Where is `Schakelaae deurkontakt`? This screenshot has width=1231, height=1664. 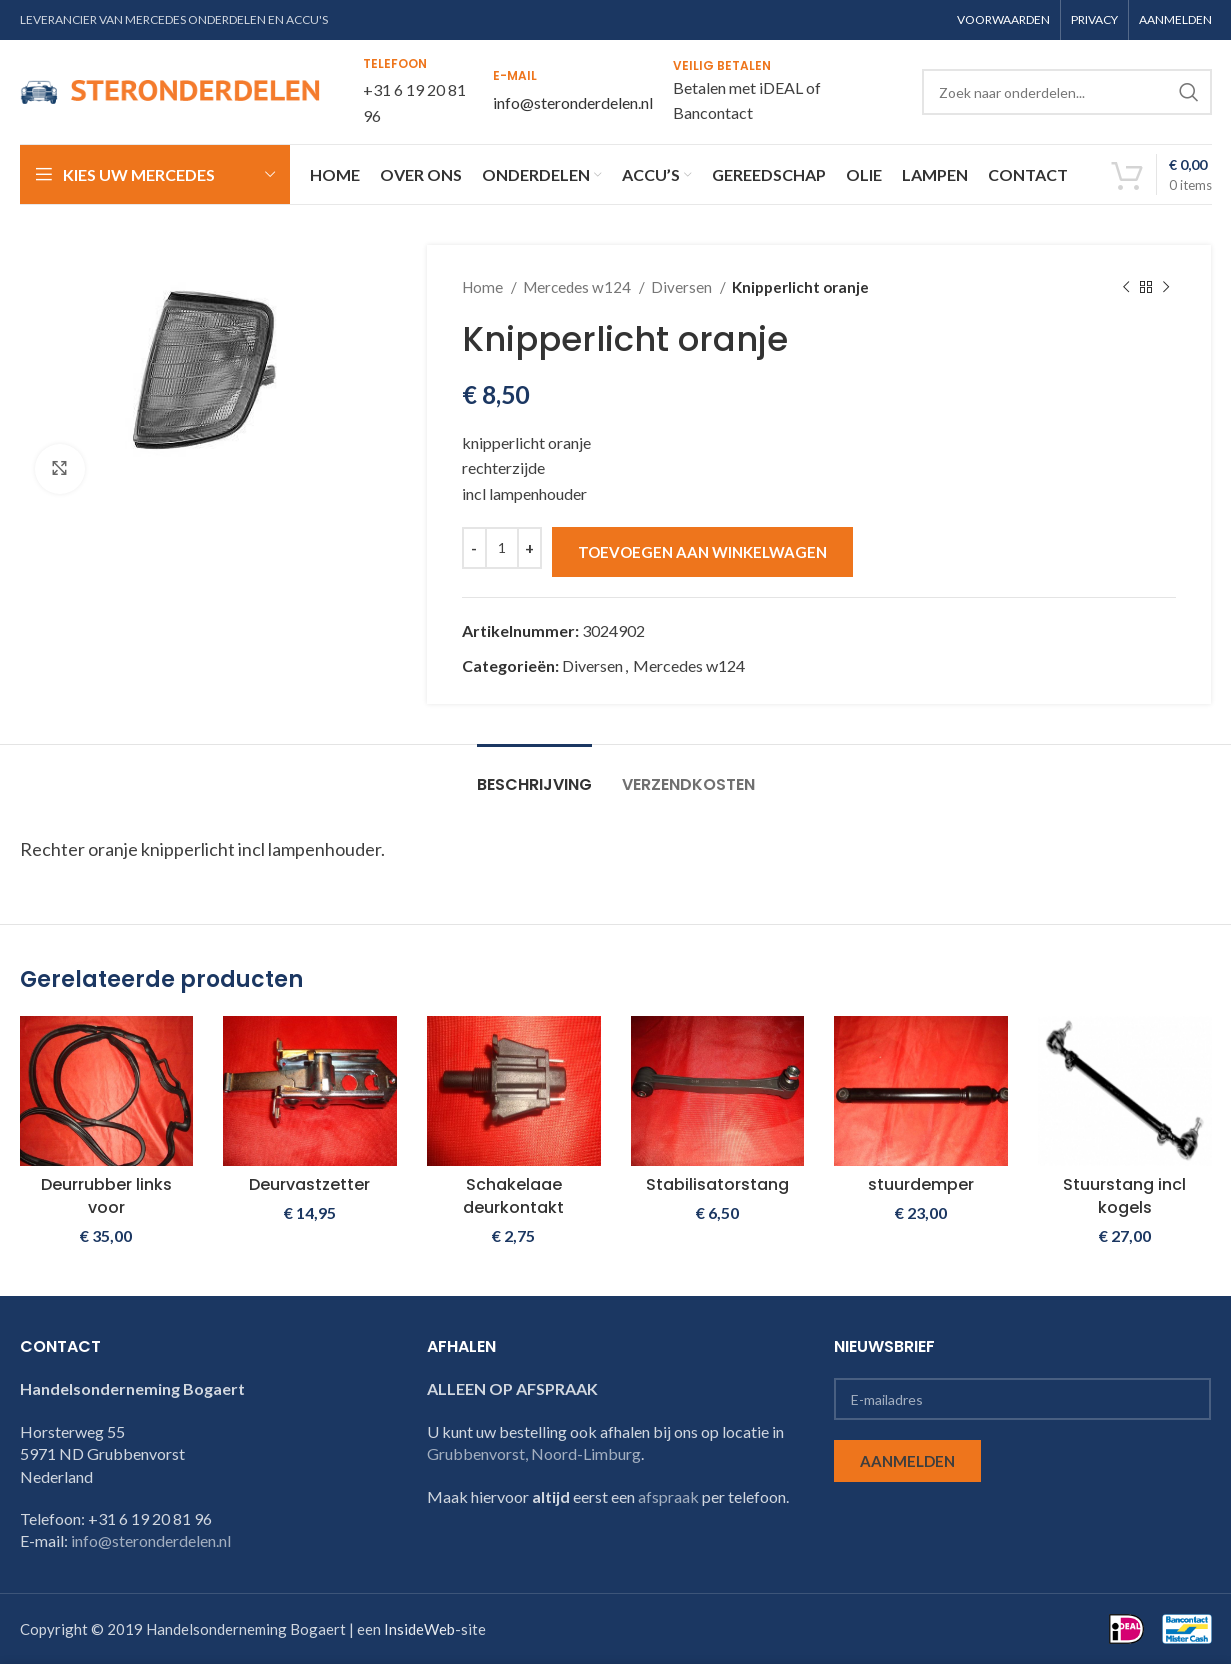 Schakelaae deurkontakt is located at coordinates (513, 1195).